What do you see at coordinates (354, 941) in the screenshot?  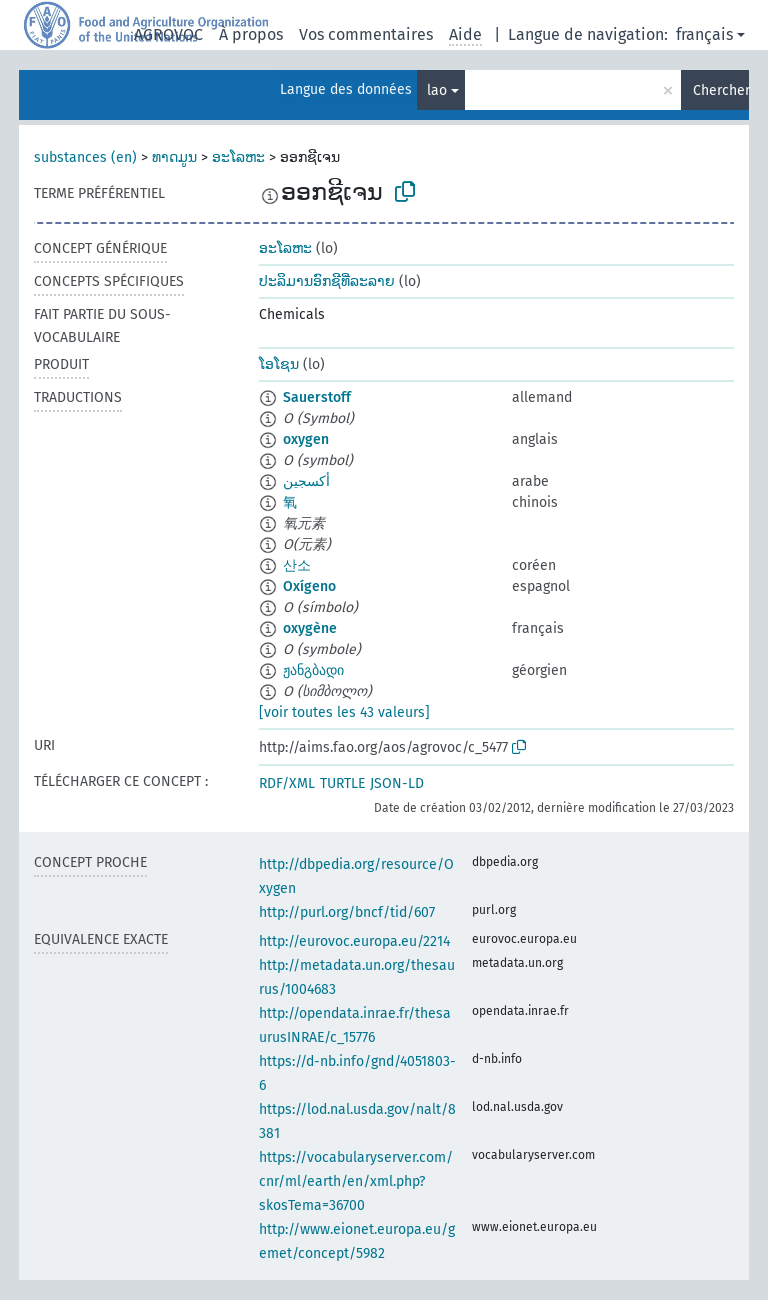 I see `http://eurovoc.europa.eu/2214` at bounding box center [354, 941].